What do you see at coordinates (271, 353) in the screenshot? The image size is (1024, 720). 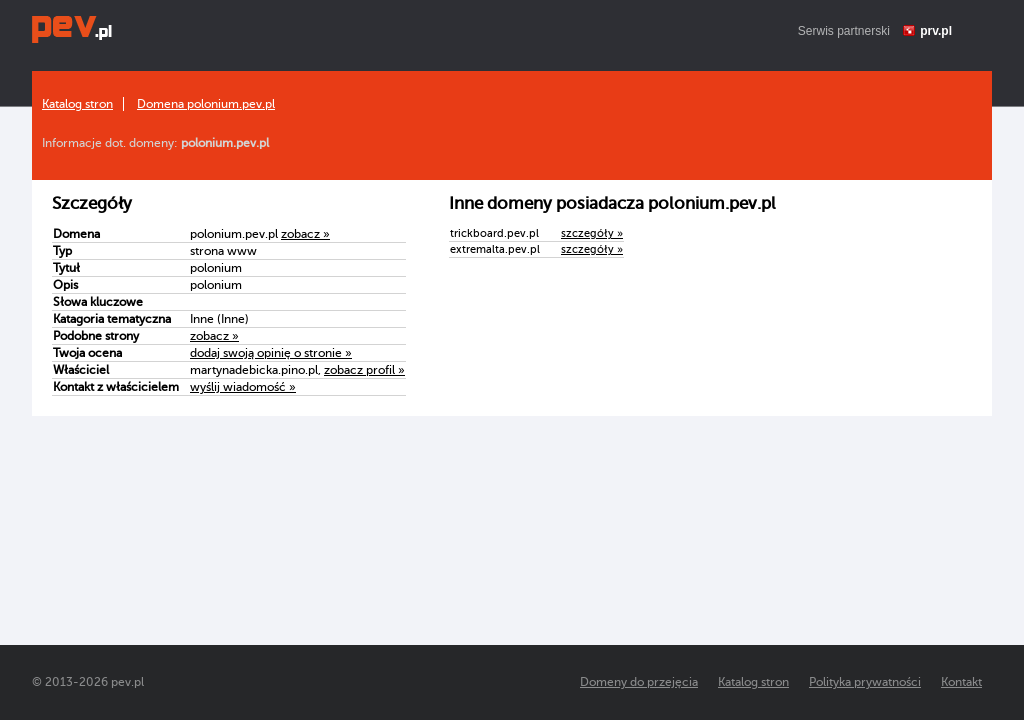 I see `dodaj swoją opinię o stronie »` at bounding box center [271, 353].